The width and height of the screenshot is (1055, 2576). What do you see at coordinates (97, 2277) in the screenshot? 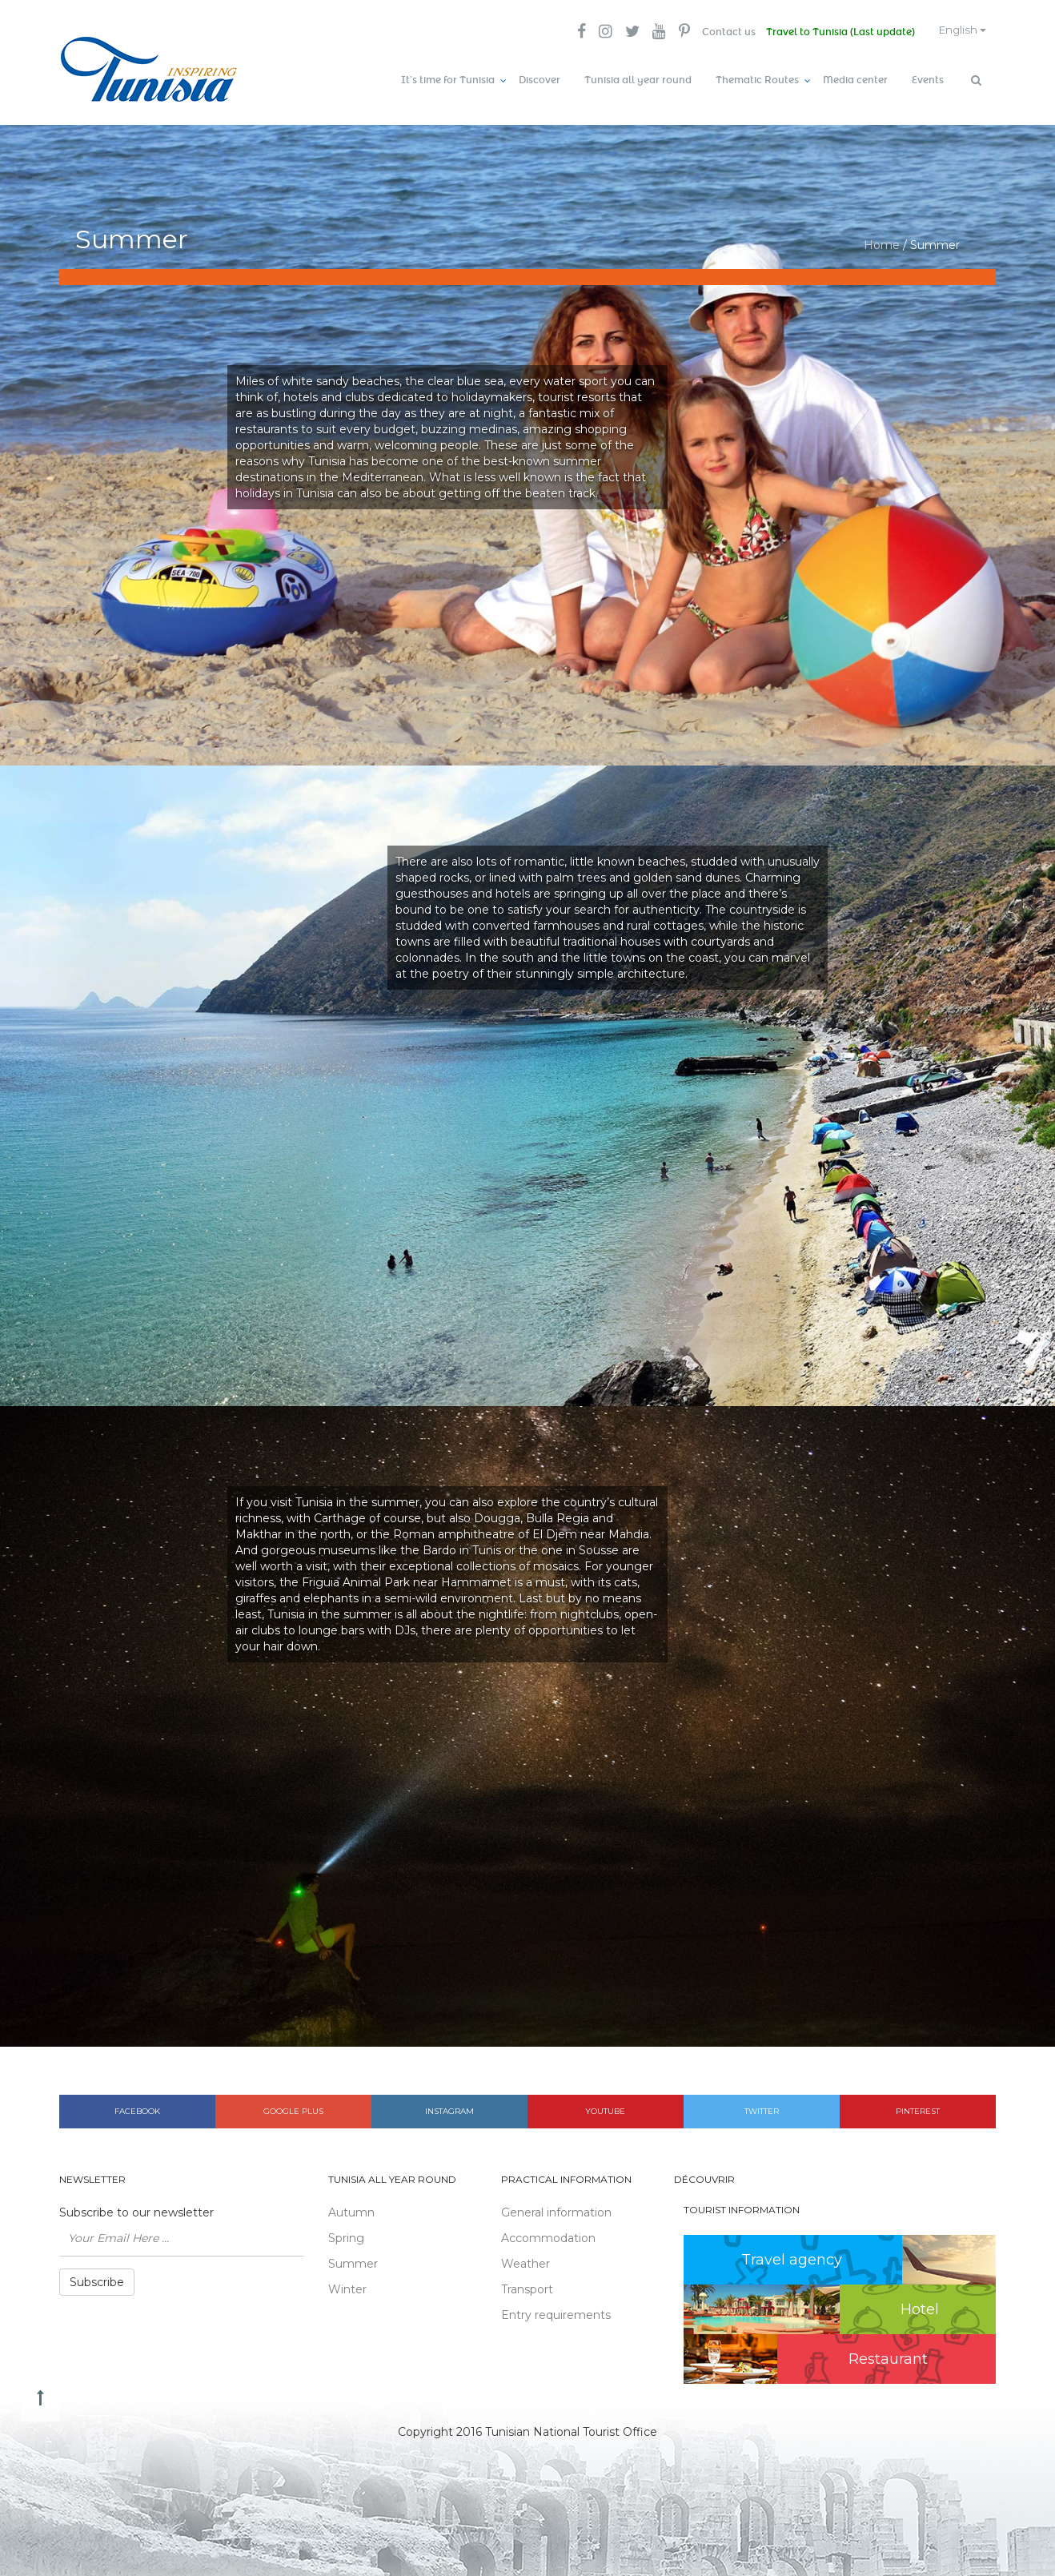
I see `Subscribe` at bounding box center [97, 2277].